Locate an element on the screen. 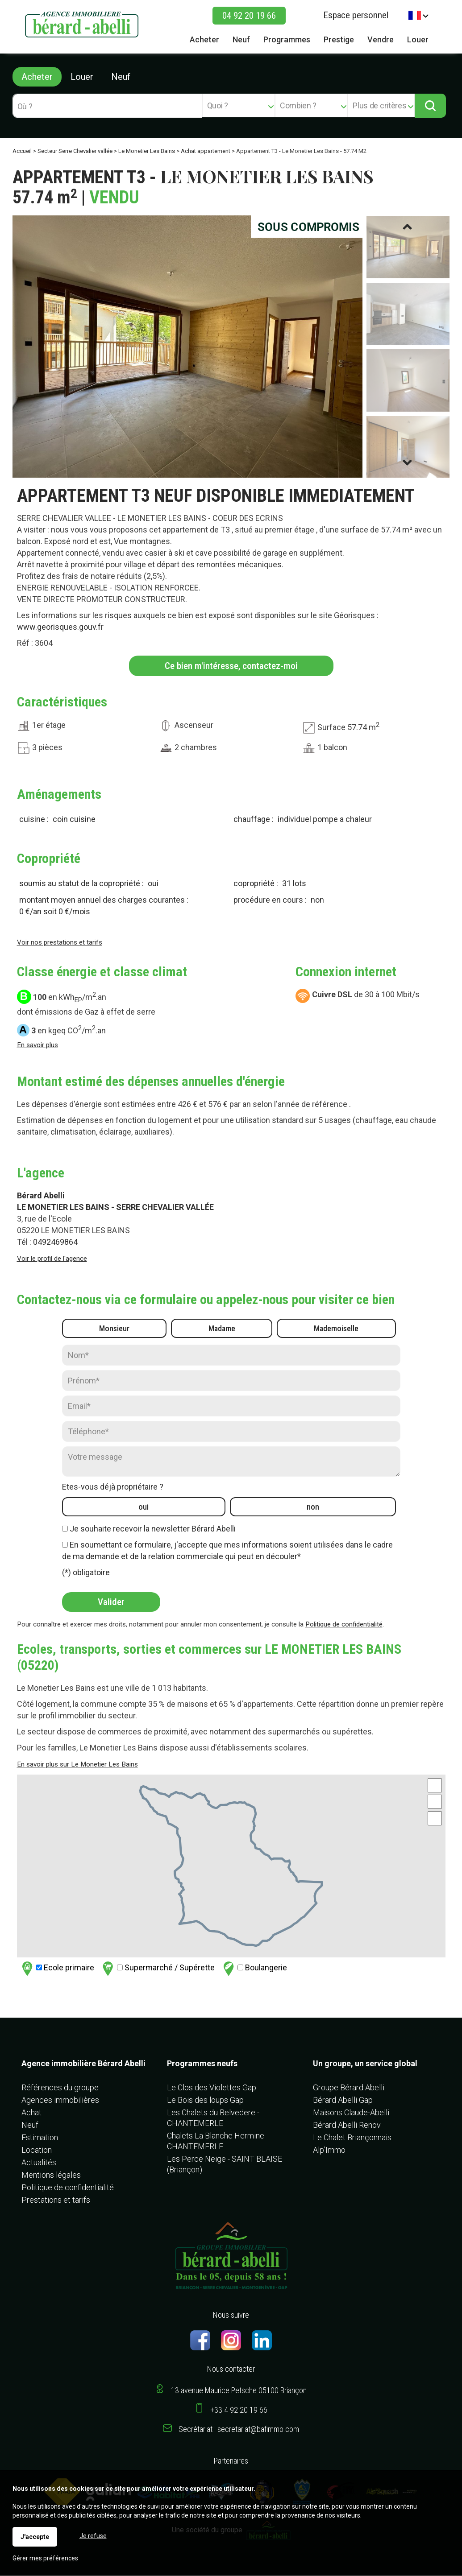  Secrétariat : secretariat@bafimmo.com is located at coordinates (239, 2430).